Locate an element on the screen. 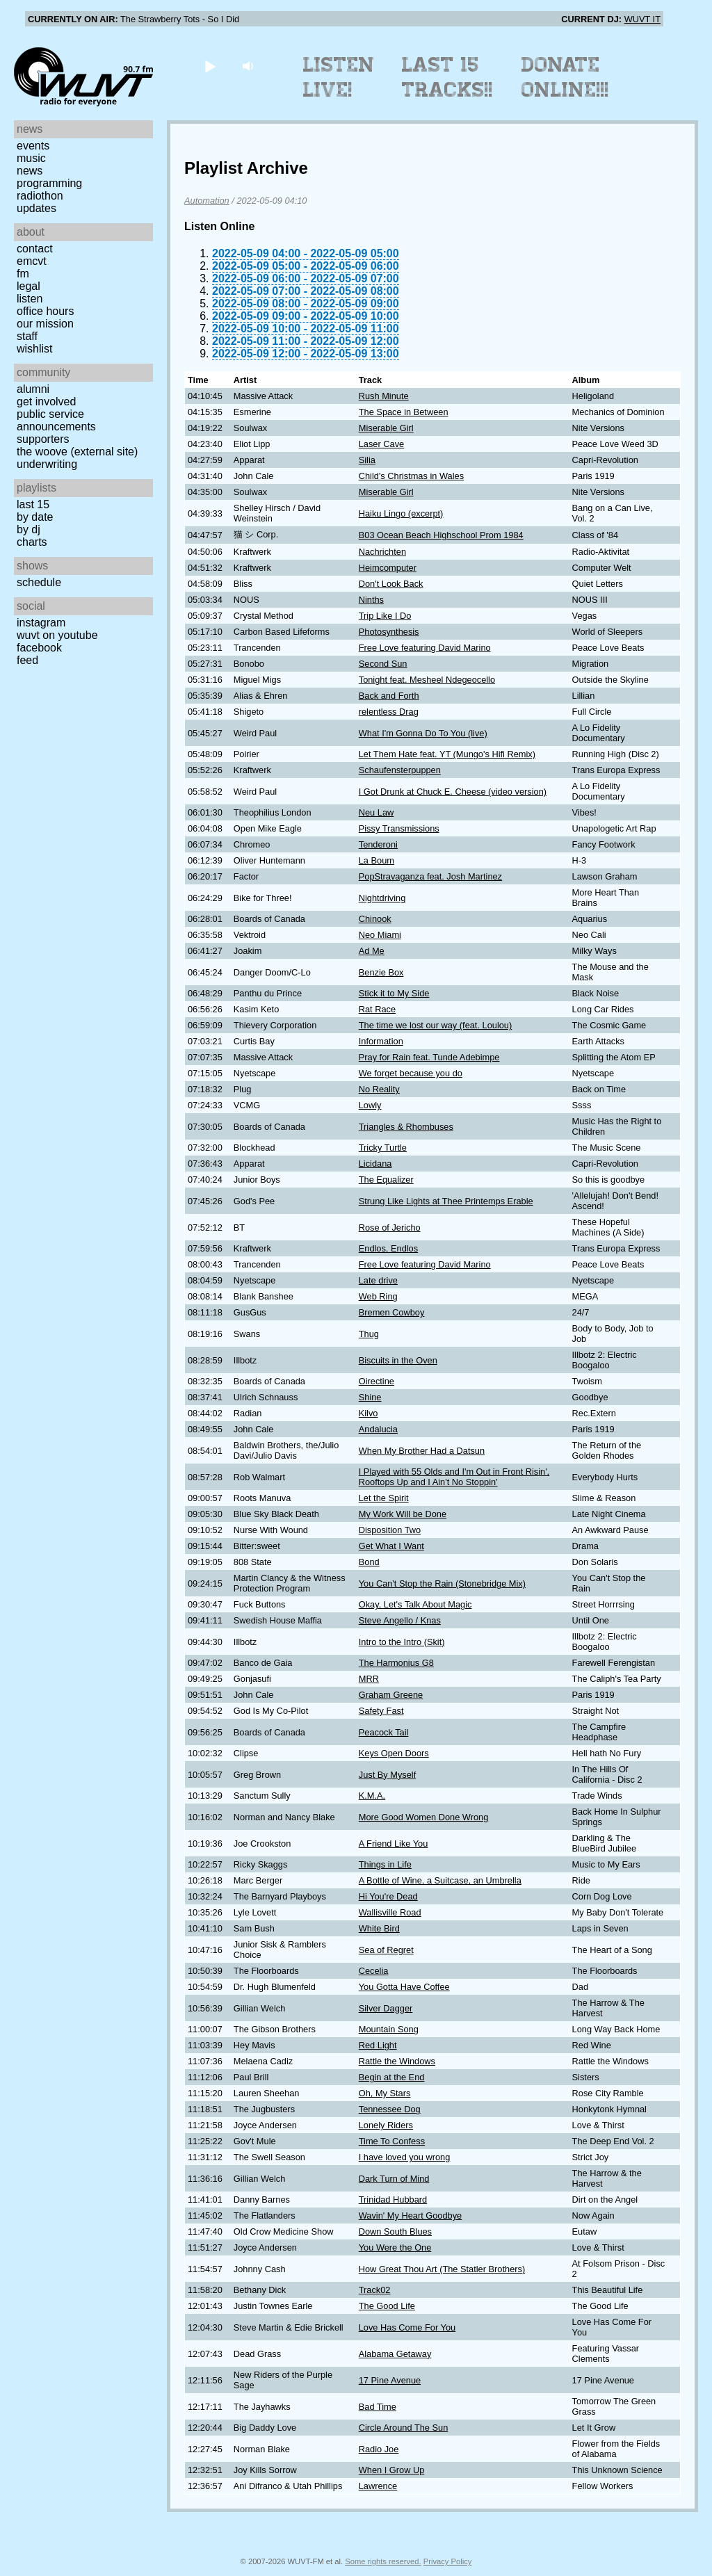 Image resolution: width=712 pixels, height=2576 pixels. When I Grow Up is located at coordinates (392, 2470).